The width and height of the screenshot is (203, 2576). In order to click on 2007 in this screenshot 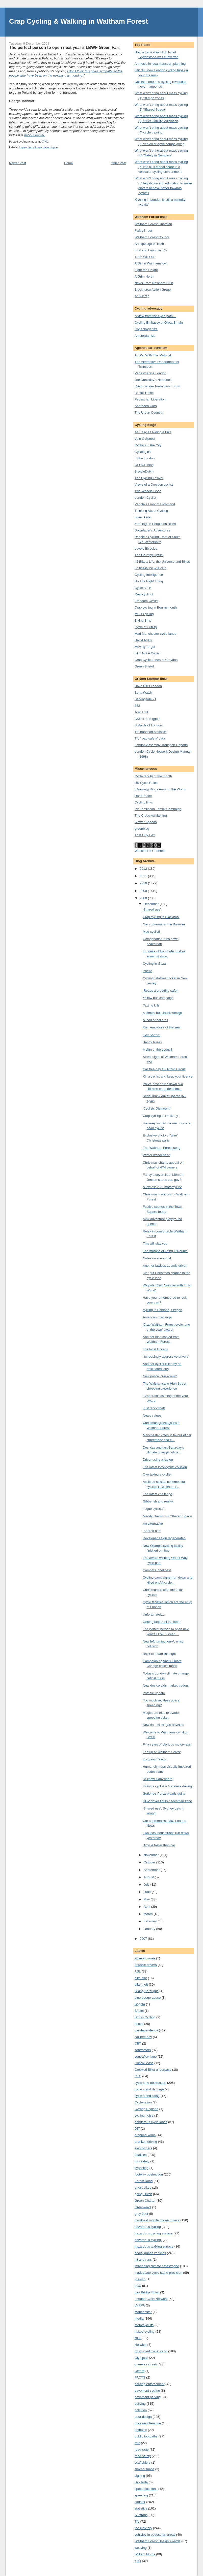, I will do `click(144, 1939)`.